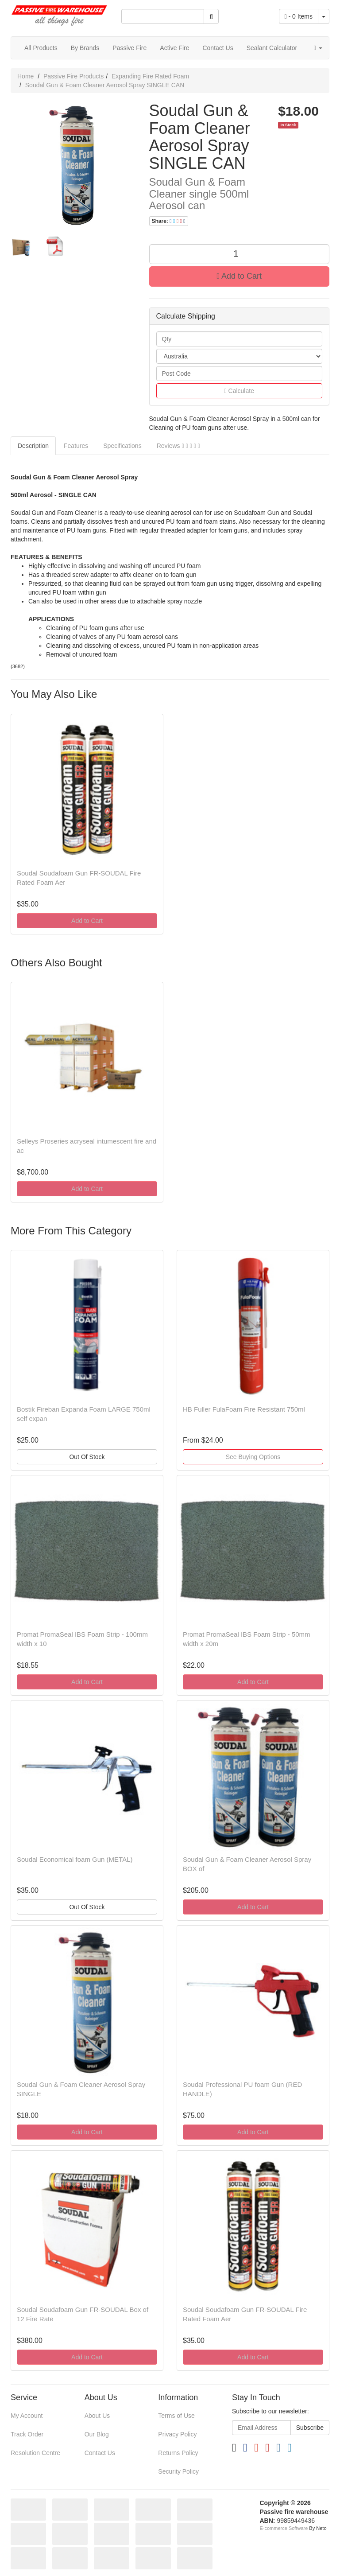 The height and width of the screenshot is (2576, 340). Describe the element at coordinates (26, 2415) in the screenshot. I see `My Account` at that location.